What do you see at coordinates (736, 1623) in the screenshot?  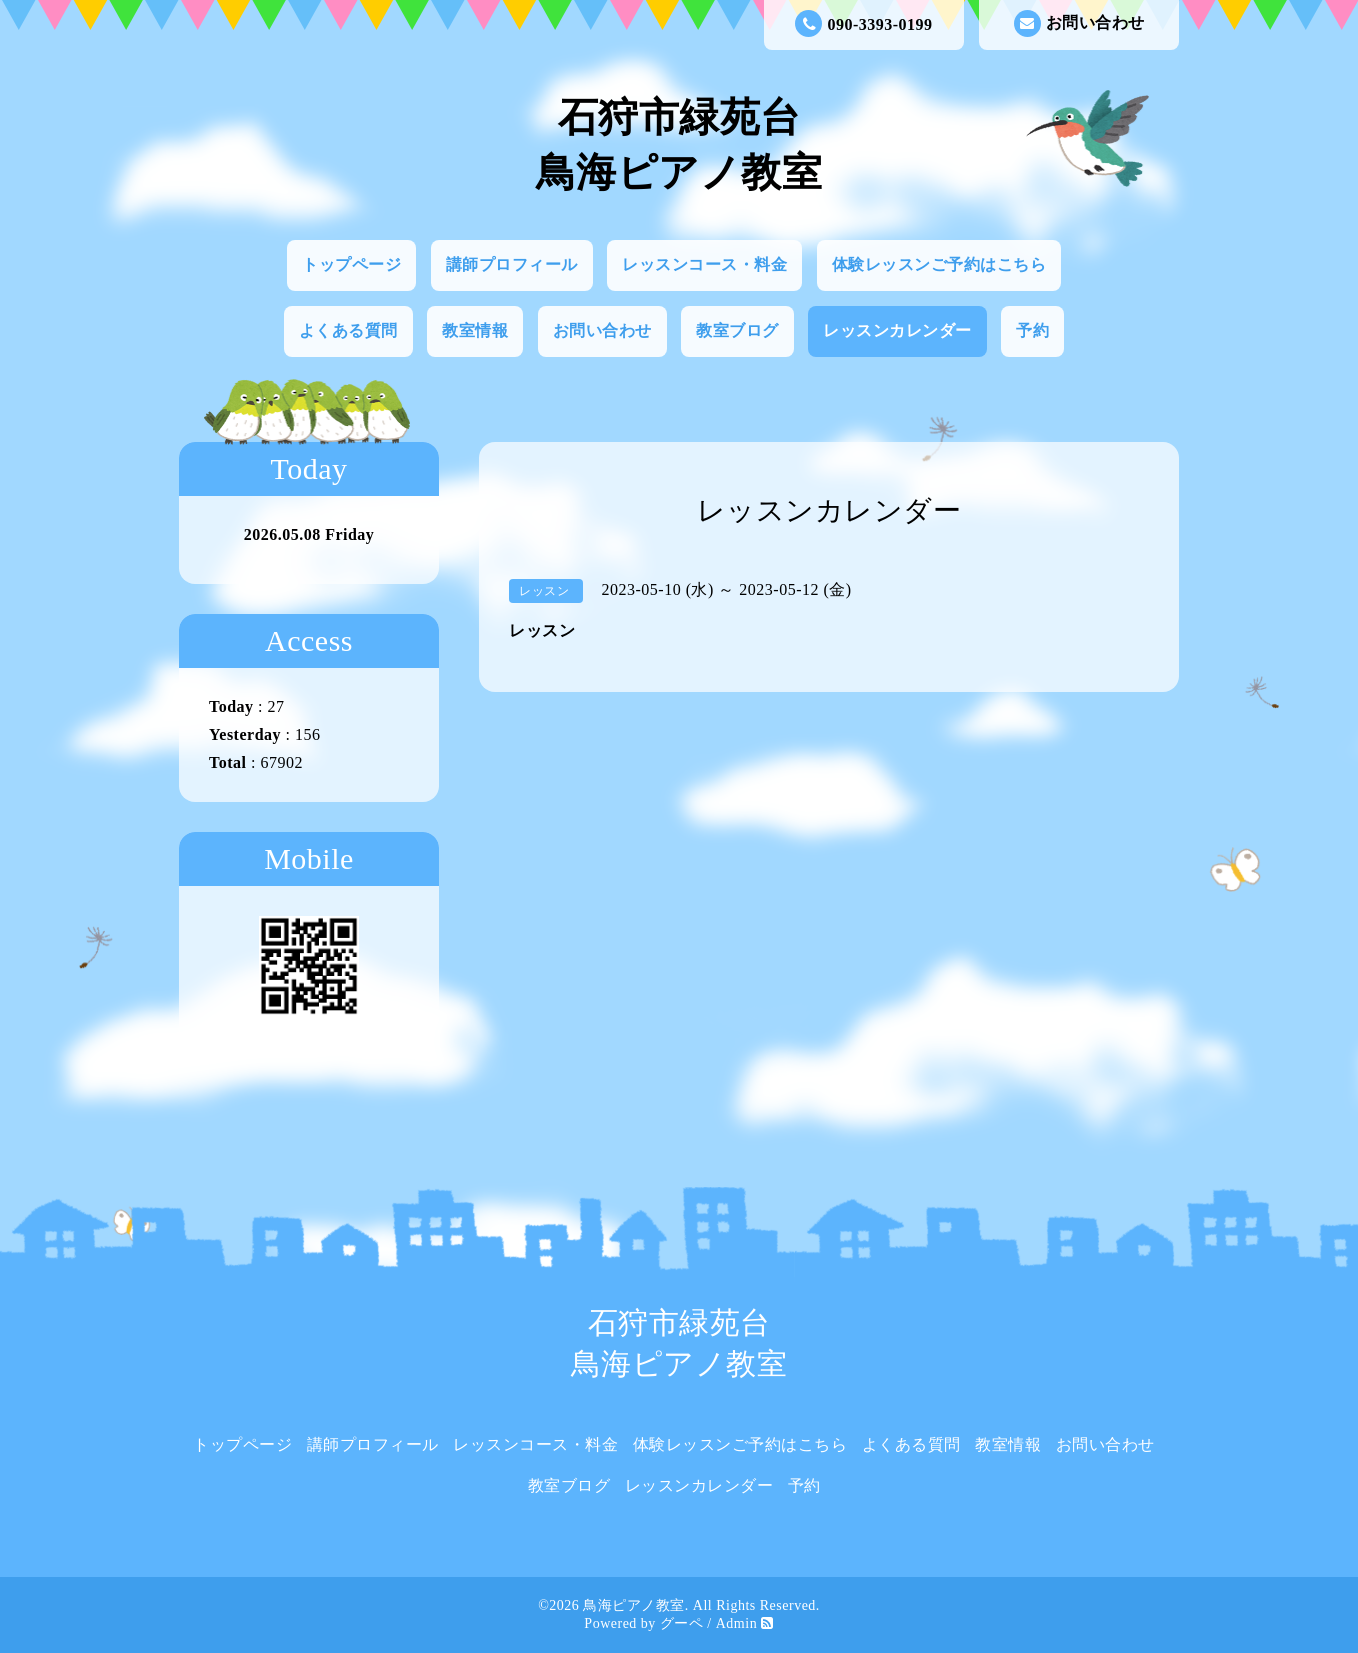 I see `Admin` at bounding box center [736, 1623].